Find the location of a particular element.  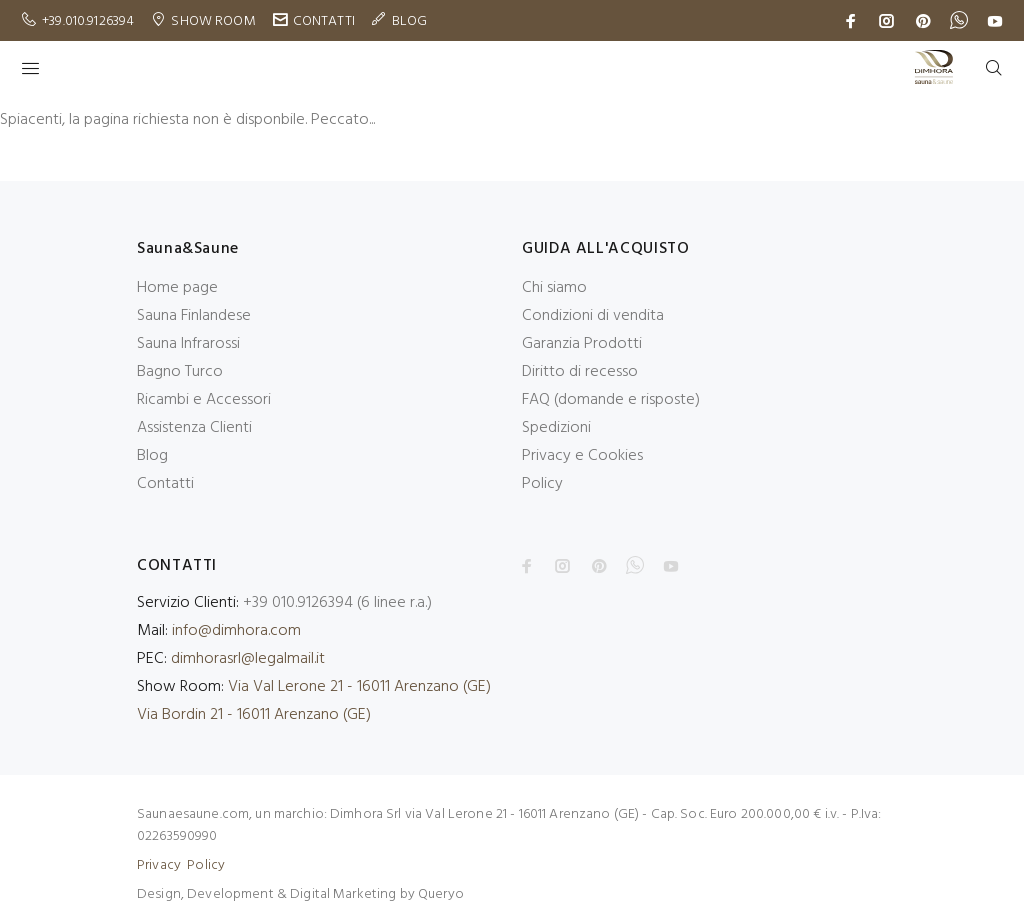

Condizioni di vendita is located at coordinates (593, 316).